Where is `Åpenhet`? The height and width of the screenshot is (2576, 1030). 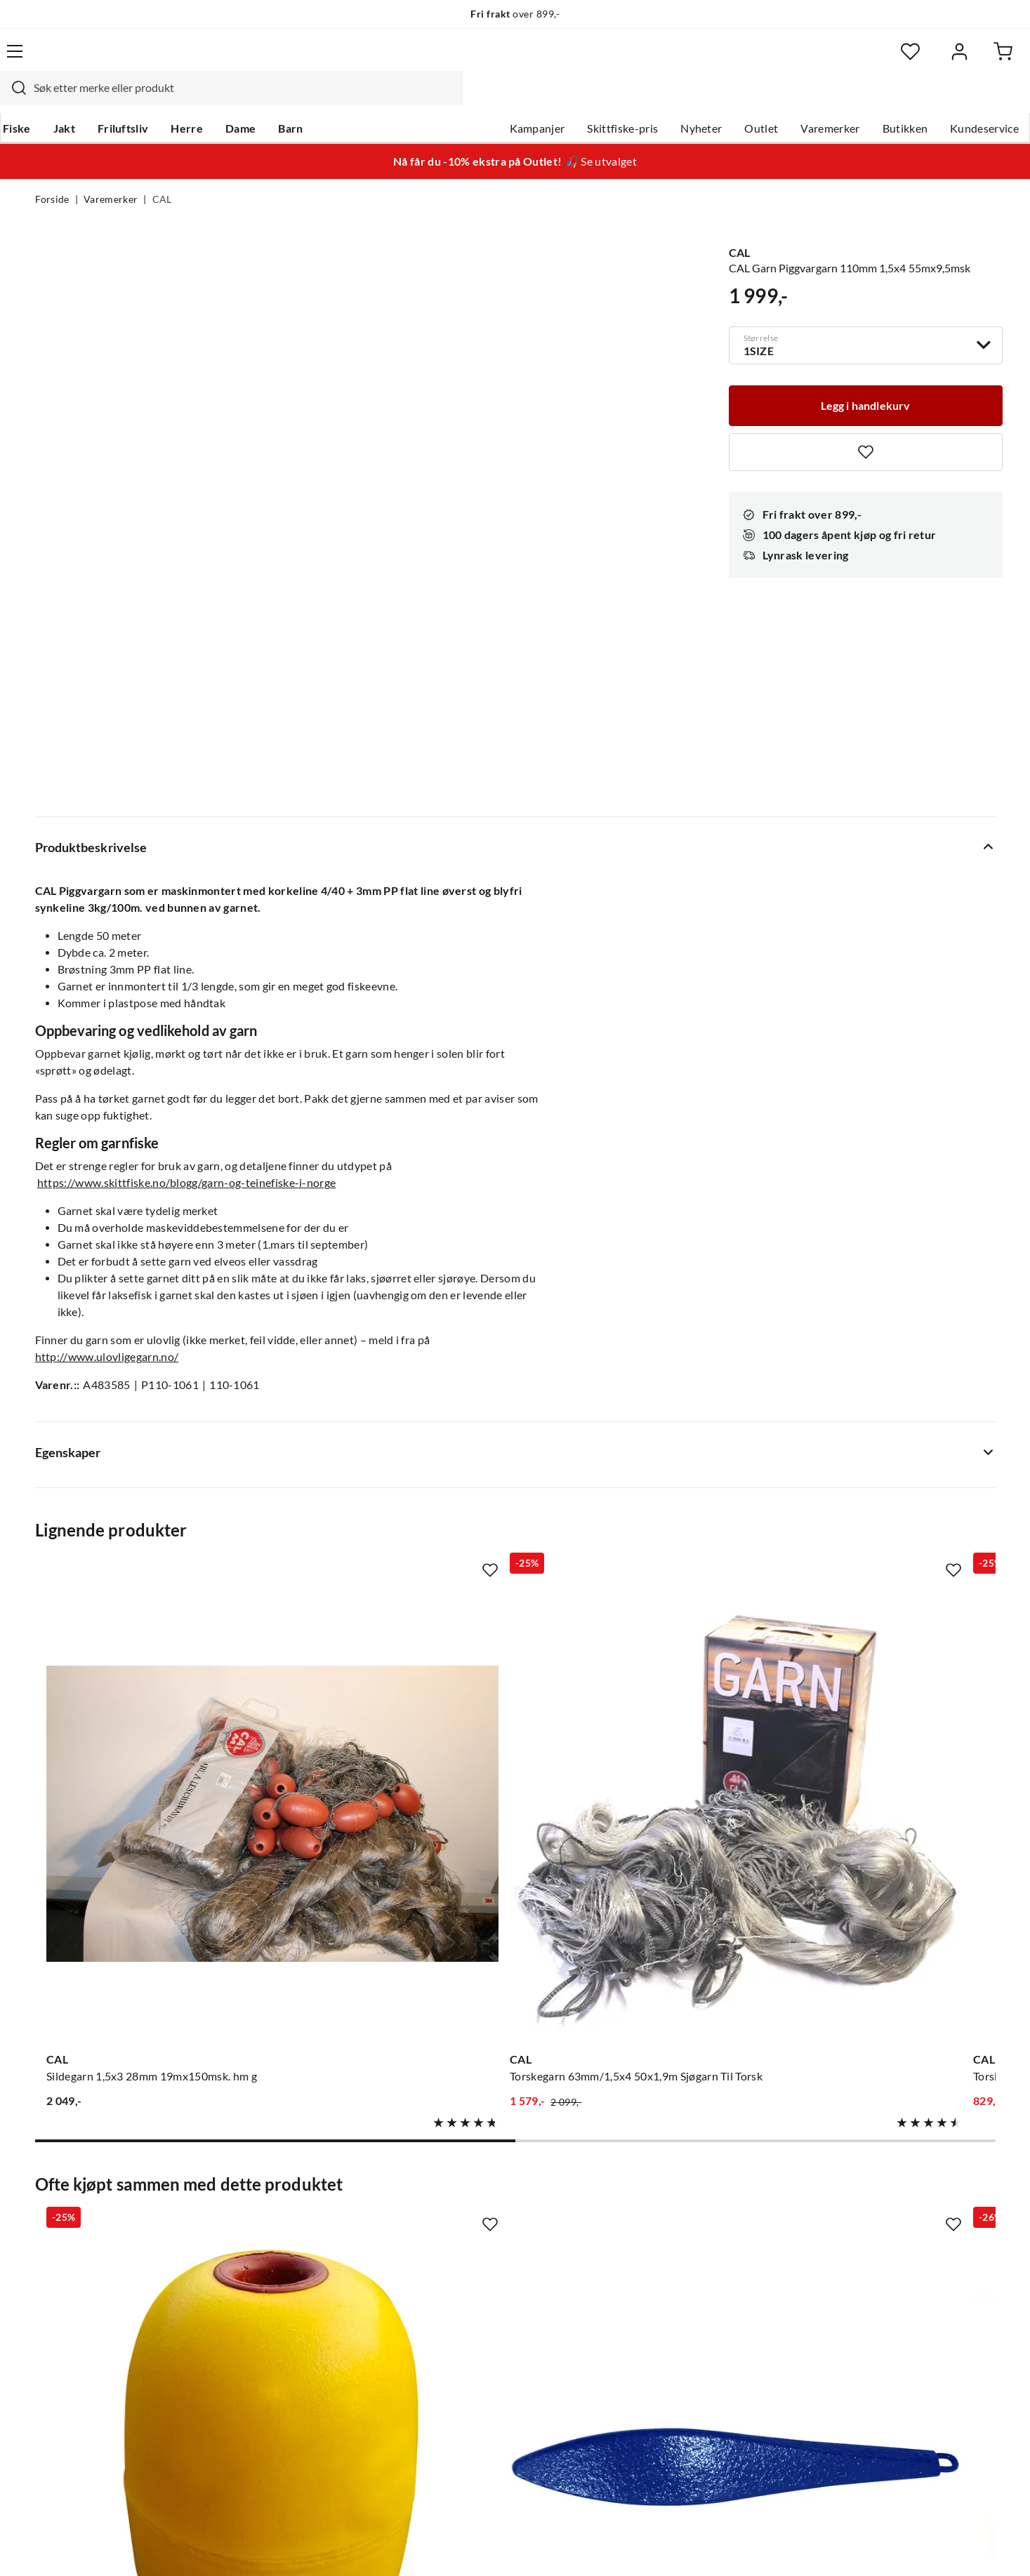 Åpenhet is located at coordinates (456, 2328).